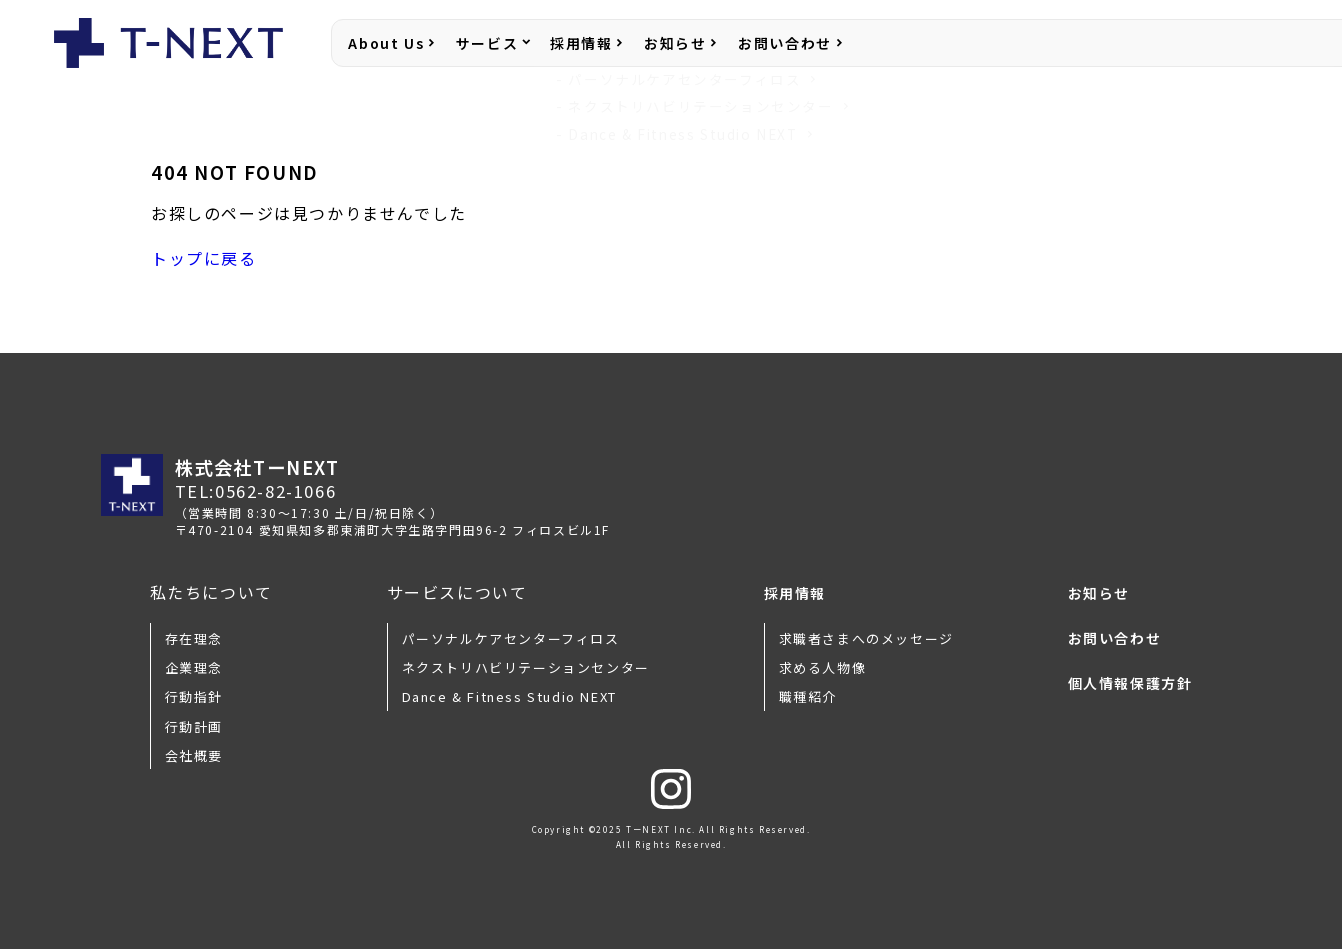  What do you see at coordinates (204, 258) in the screenshot?
I see `トップに戻る` at bounding box center [204, 258].